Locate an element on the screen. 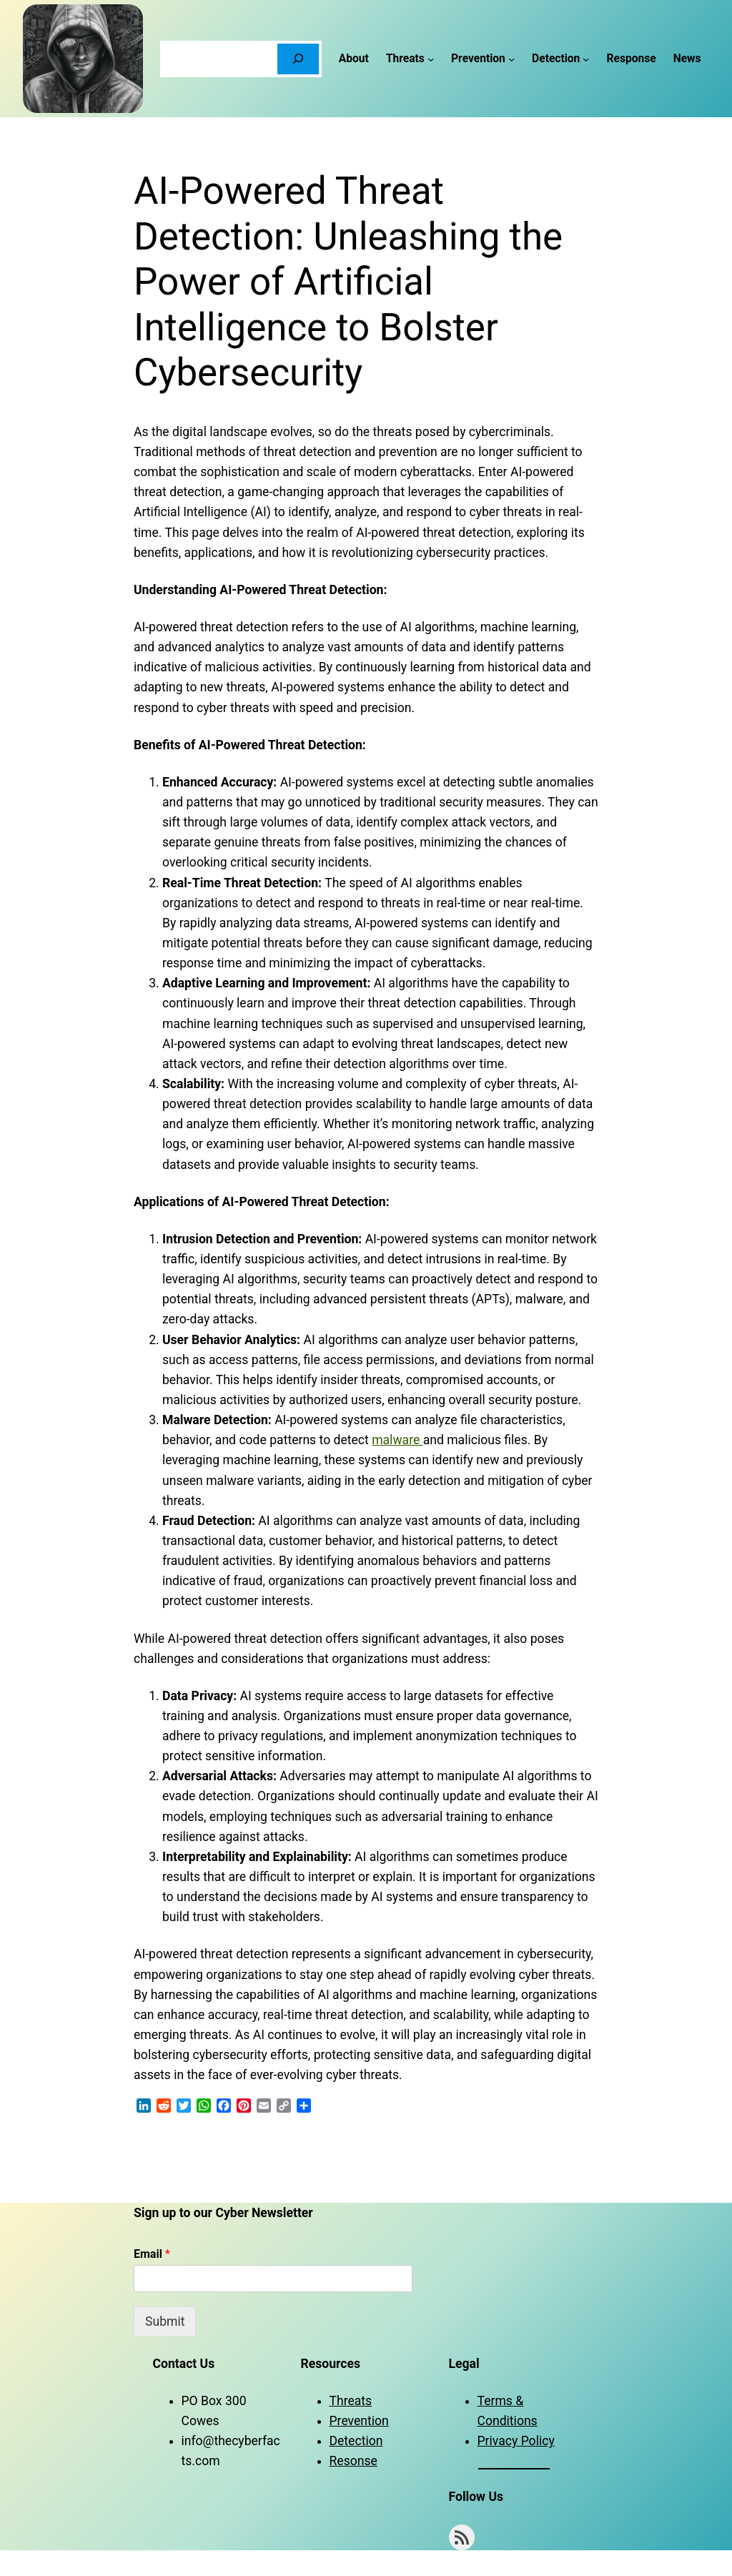 The image size is (732, 2576). Prevention is located at coordinates (359, 2421).